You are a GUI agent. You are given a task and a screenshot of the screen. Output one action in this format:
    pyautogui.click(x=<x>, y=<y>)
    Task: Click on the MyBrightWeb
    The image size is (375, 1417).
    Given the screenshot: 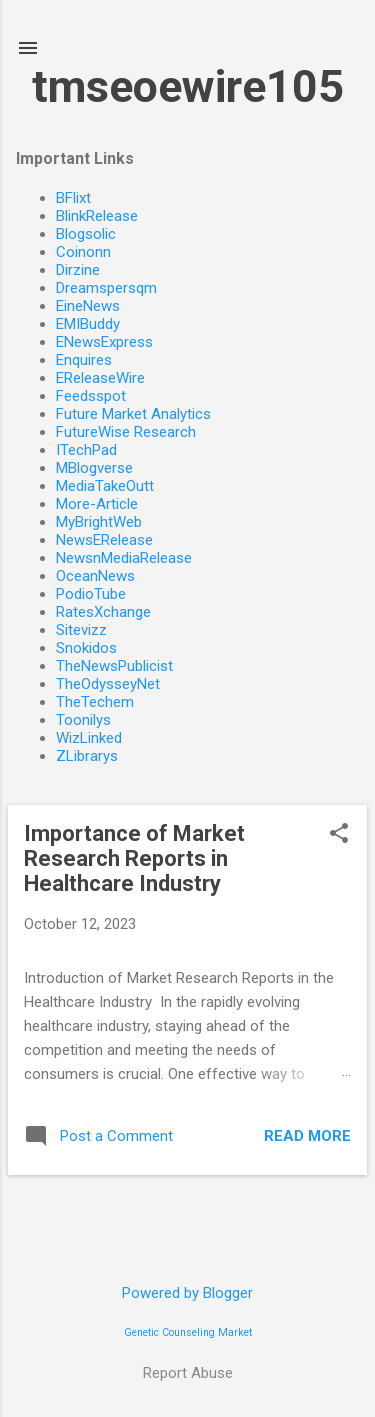 What is the action you would take?
    pyautogui.click(x=99, y=522)
    